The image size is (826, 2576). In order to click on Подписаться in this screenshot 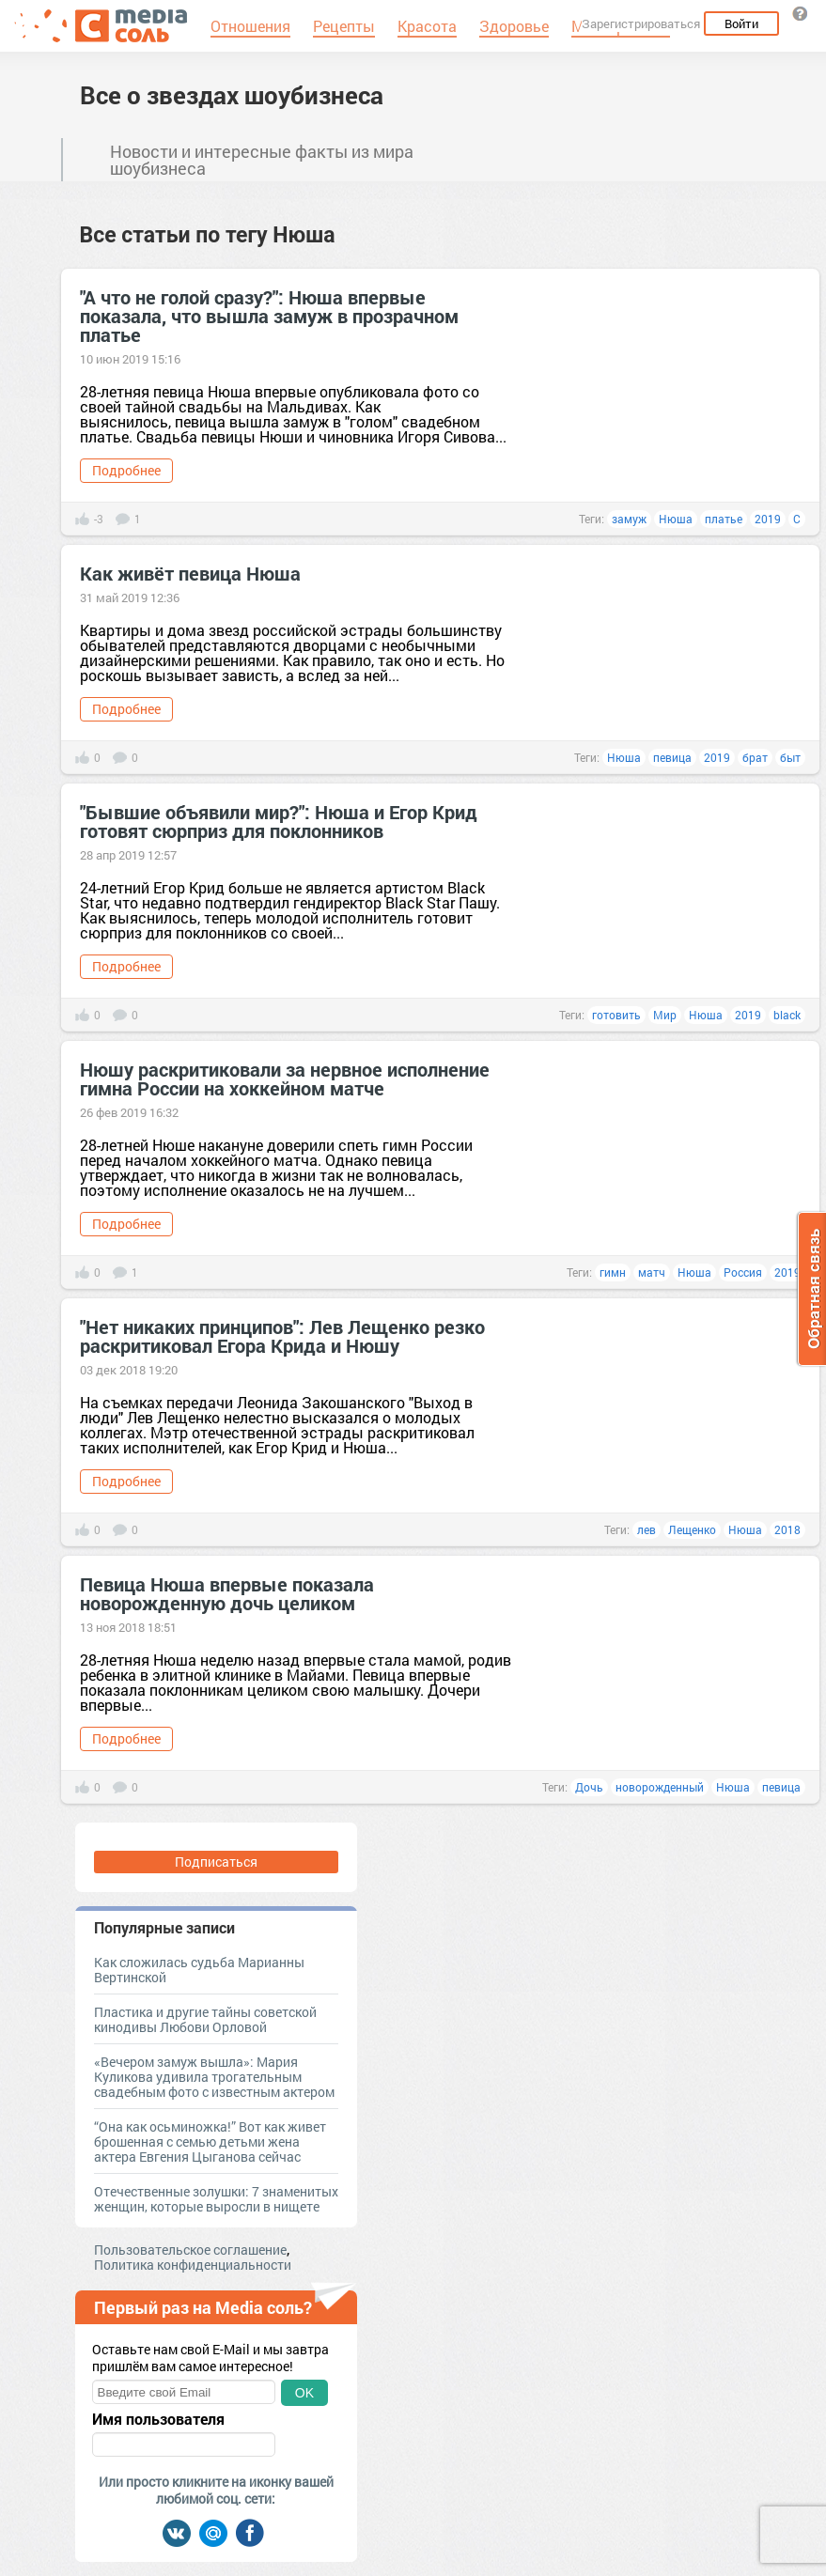, I will do `click(216, 1861)`.